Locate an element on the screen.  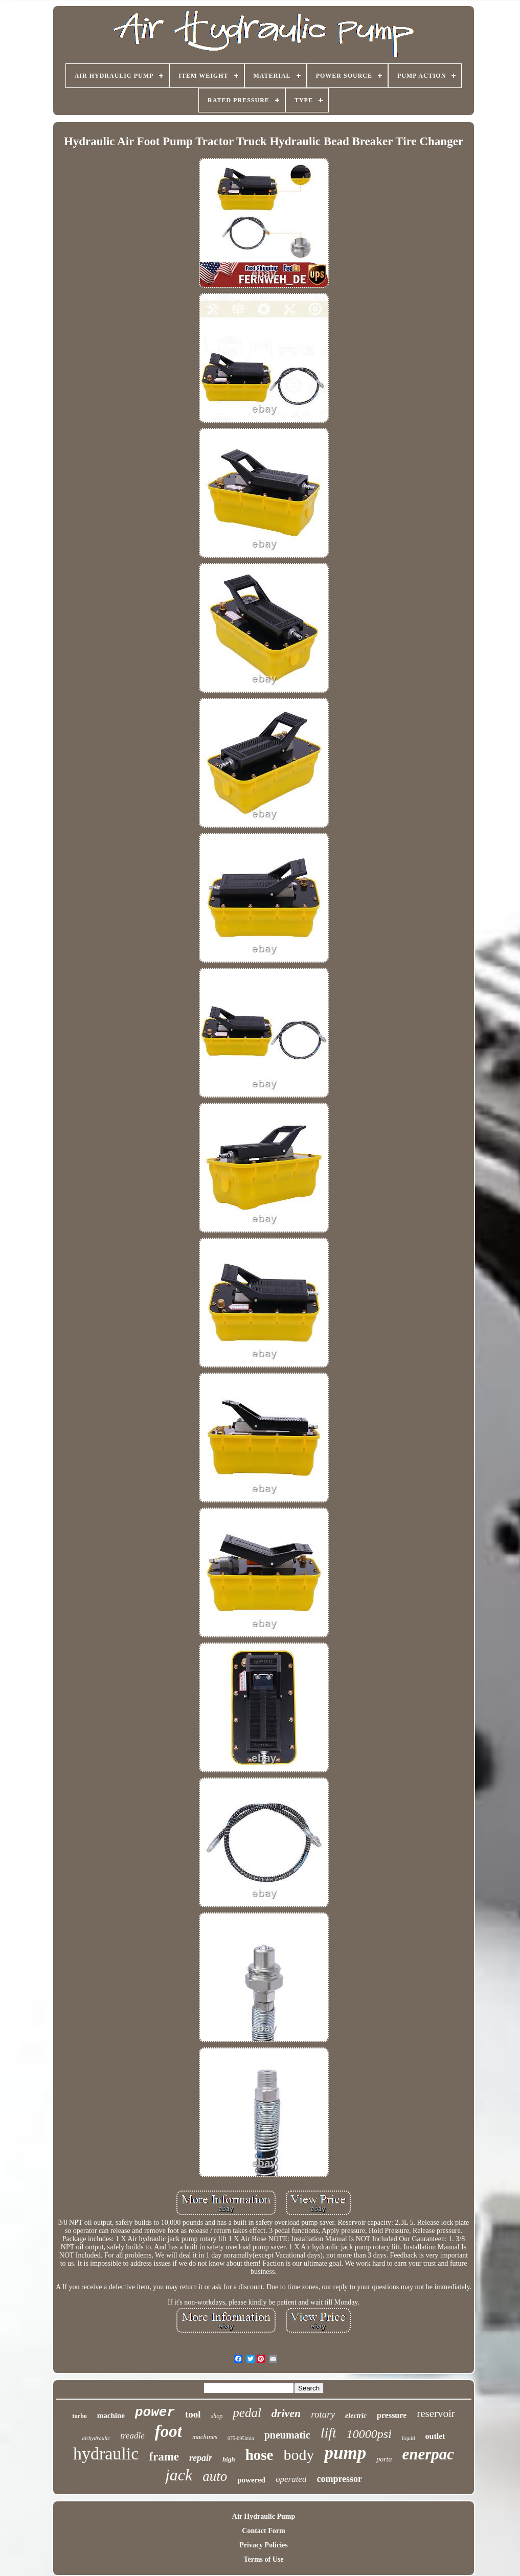
high is located at coordinates (228, 2459).